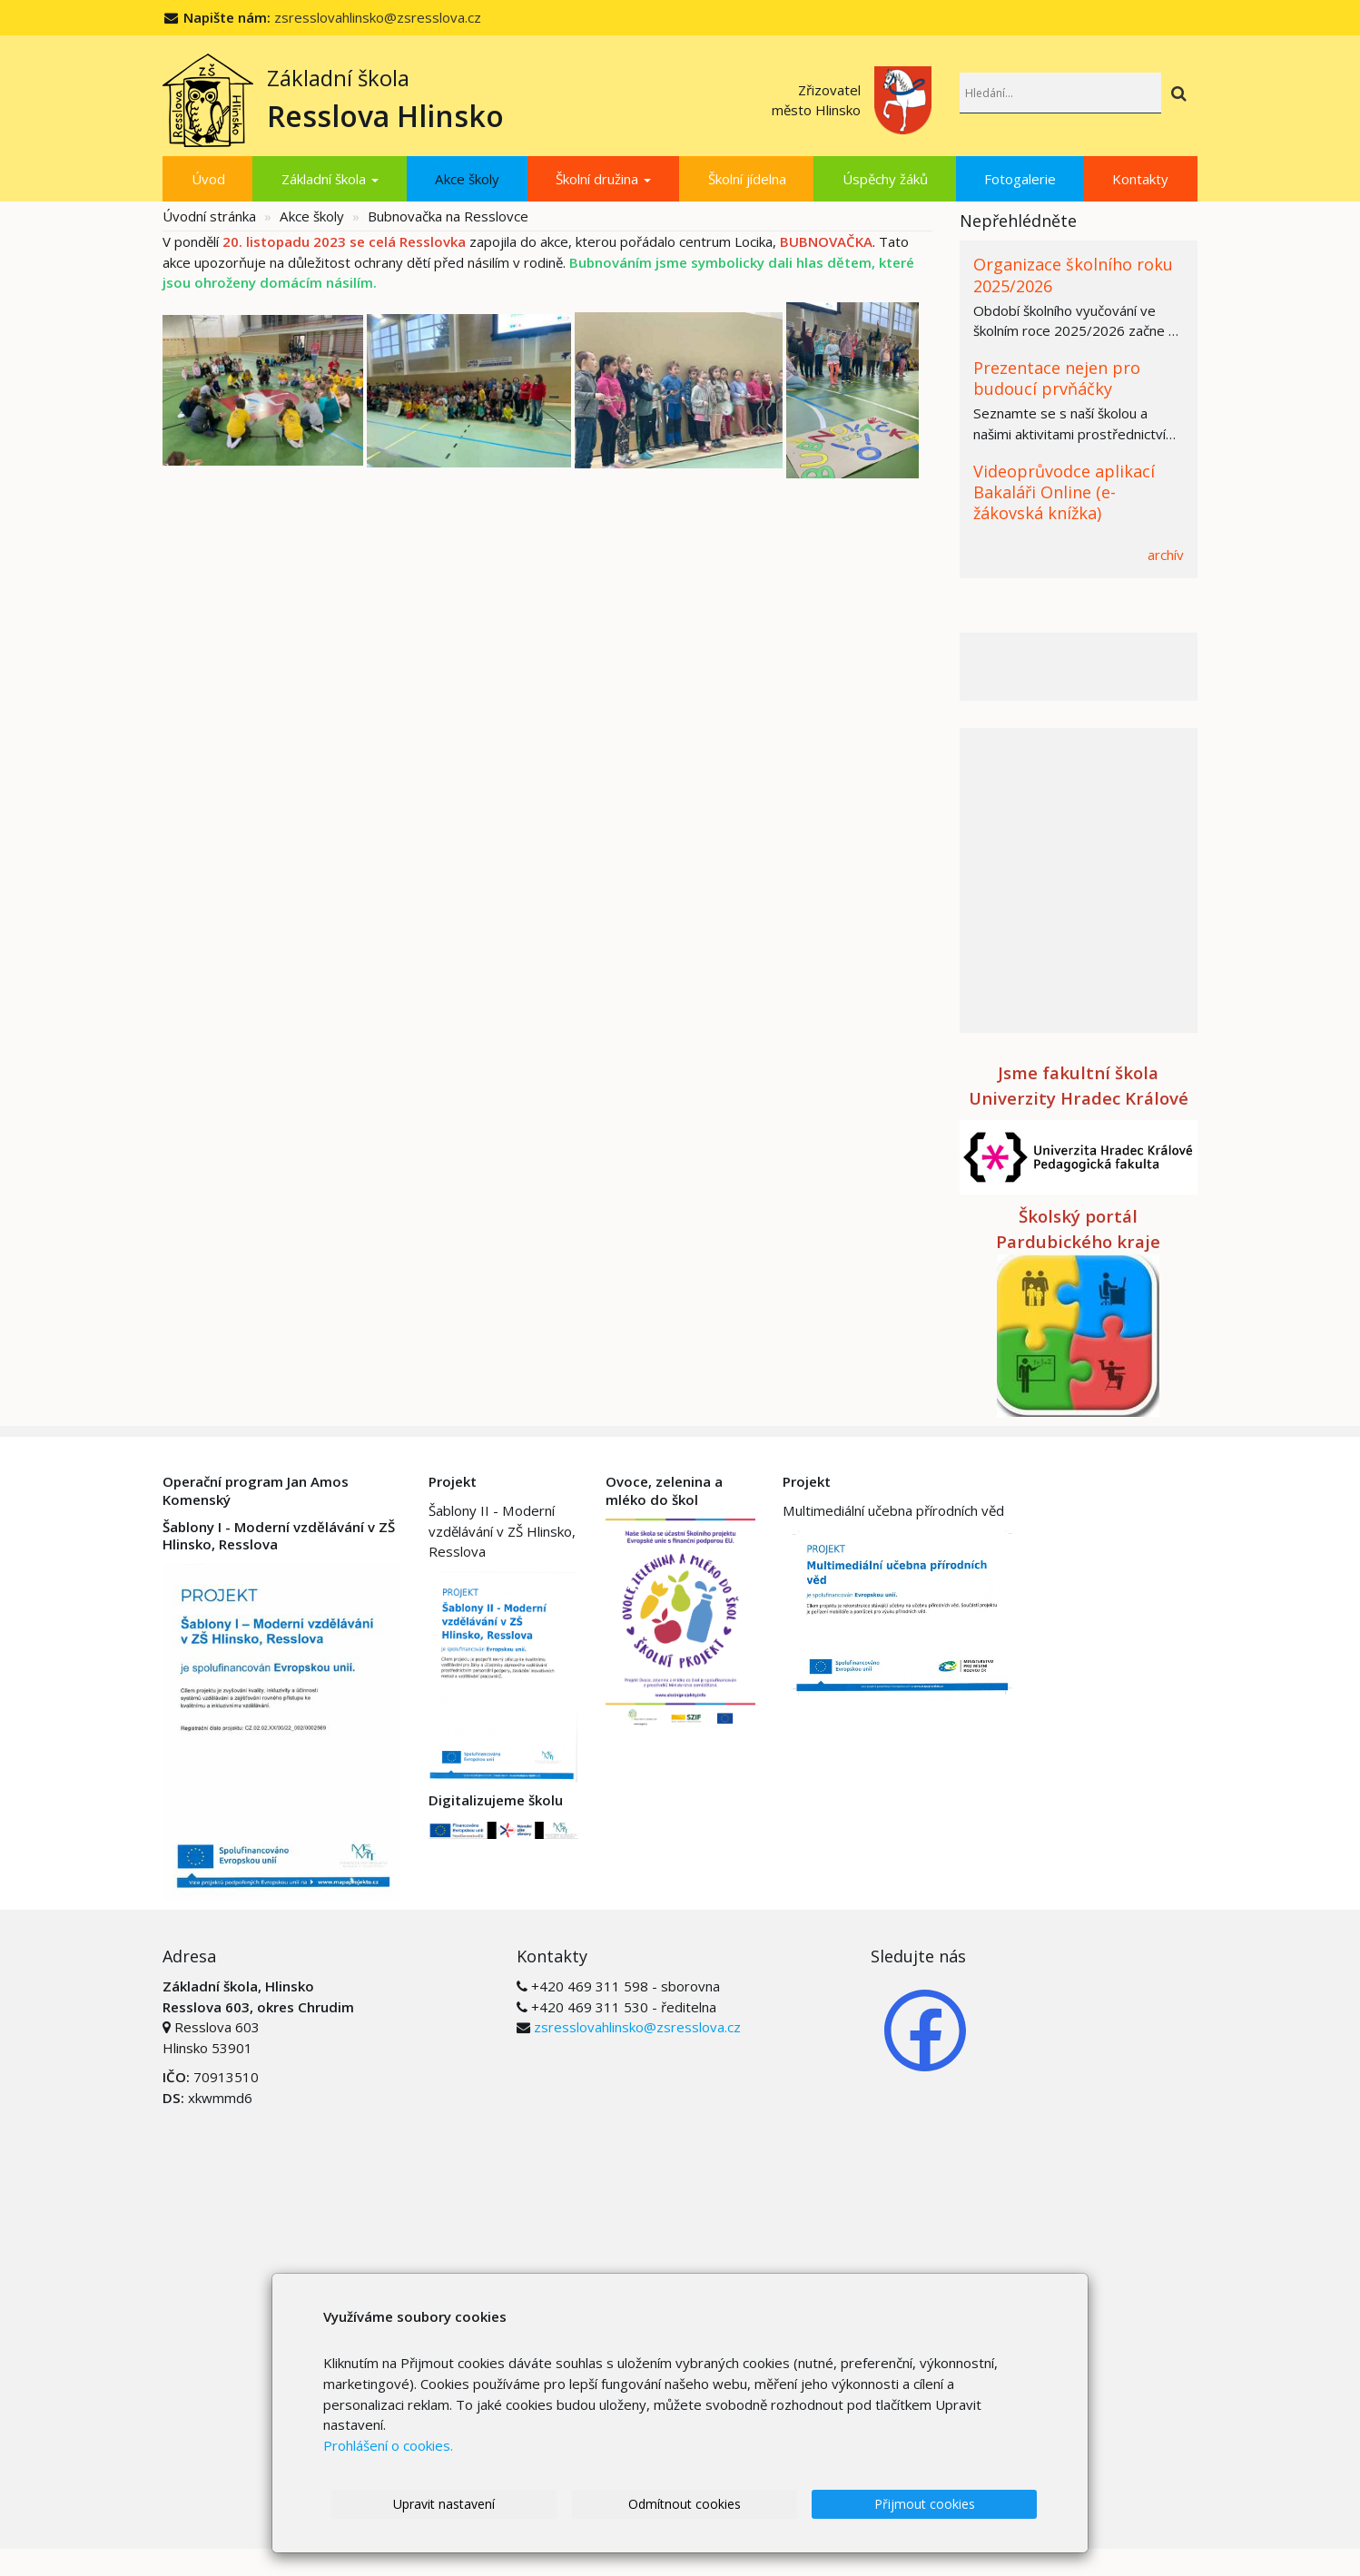  I want to click on Prezentace nejen pro budoucí prvňáčky, so click(1056, 378).